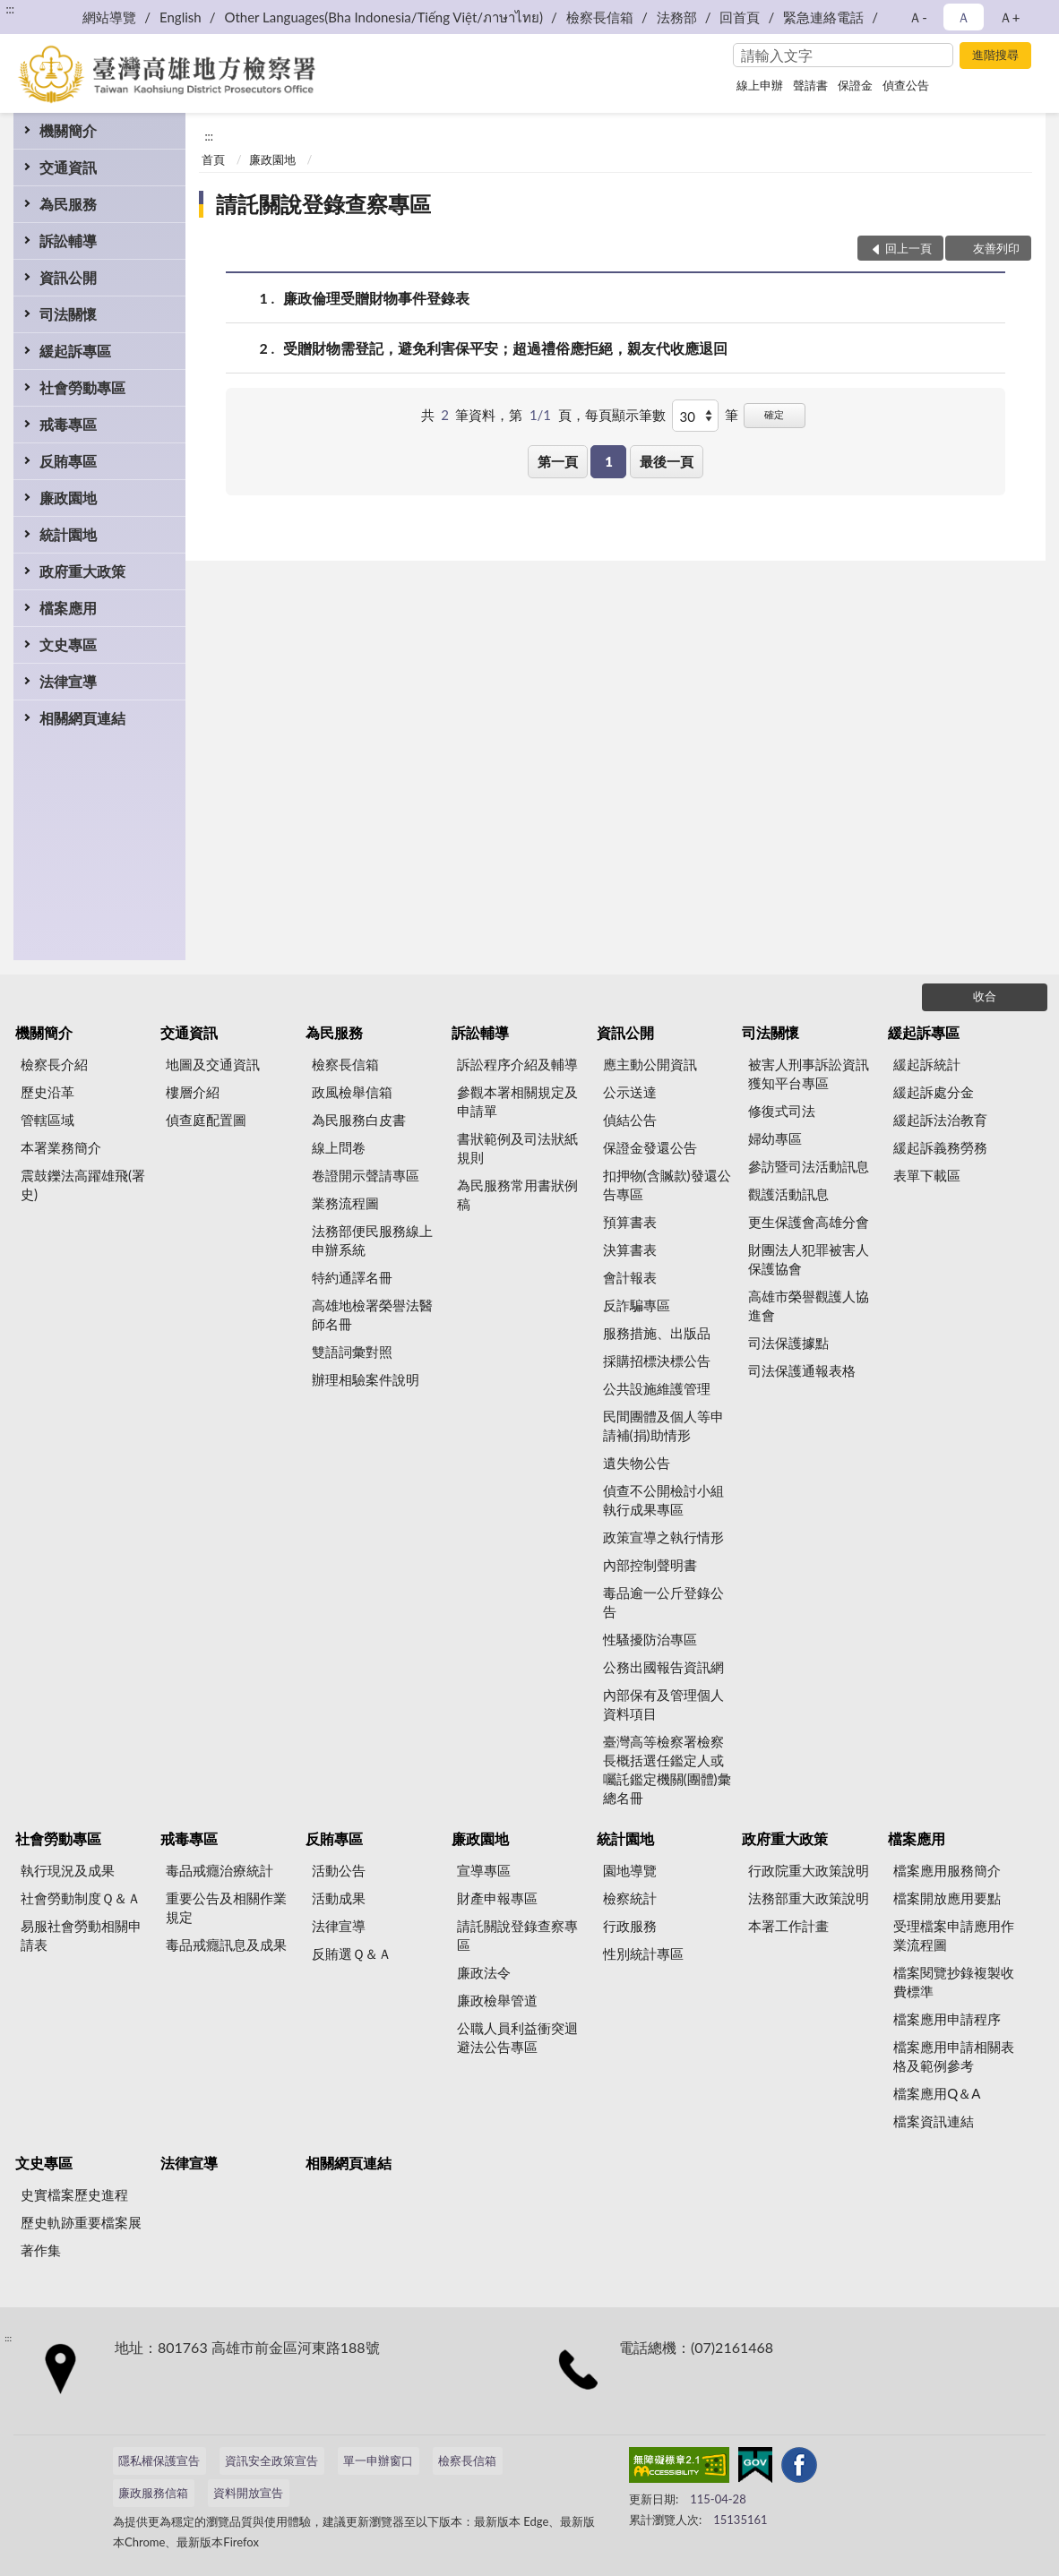 This screenshot has height=2576, width=1059. Describe the element at coordinates (788, 1926) in the screenshot. I see `本署工作計畫` at that location.